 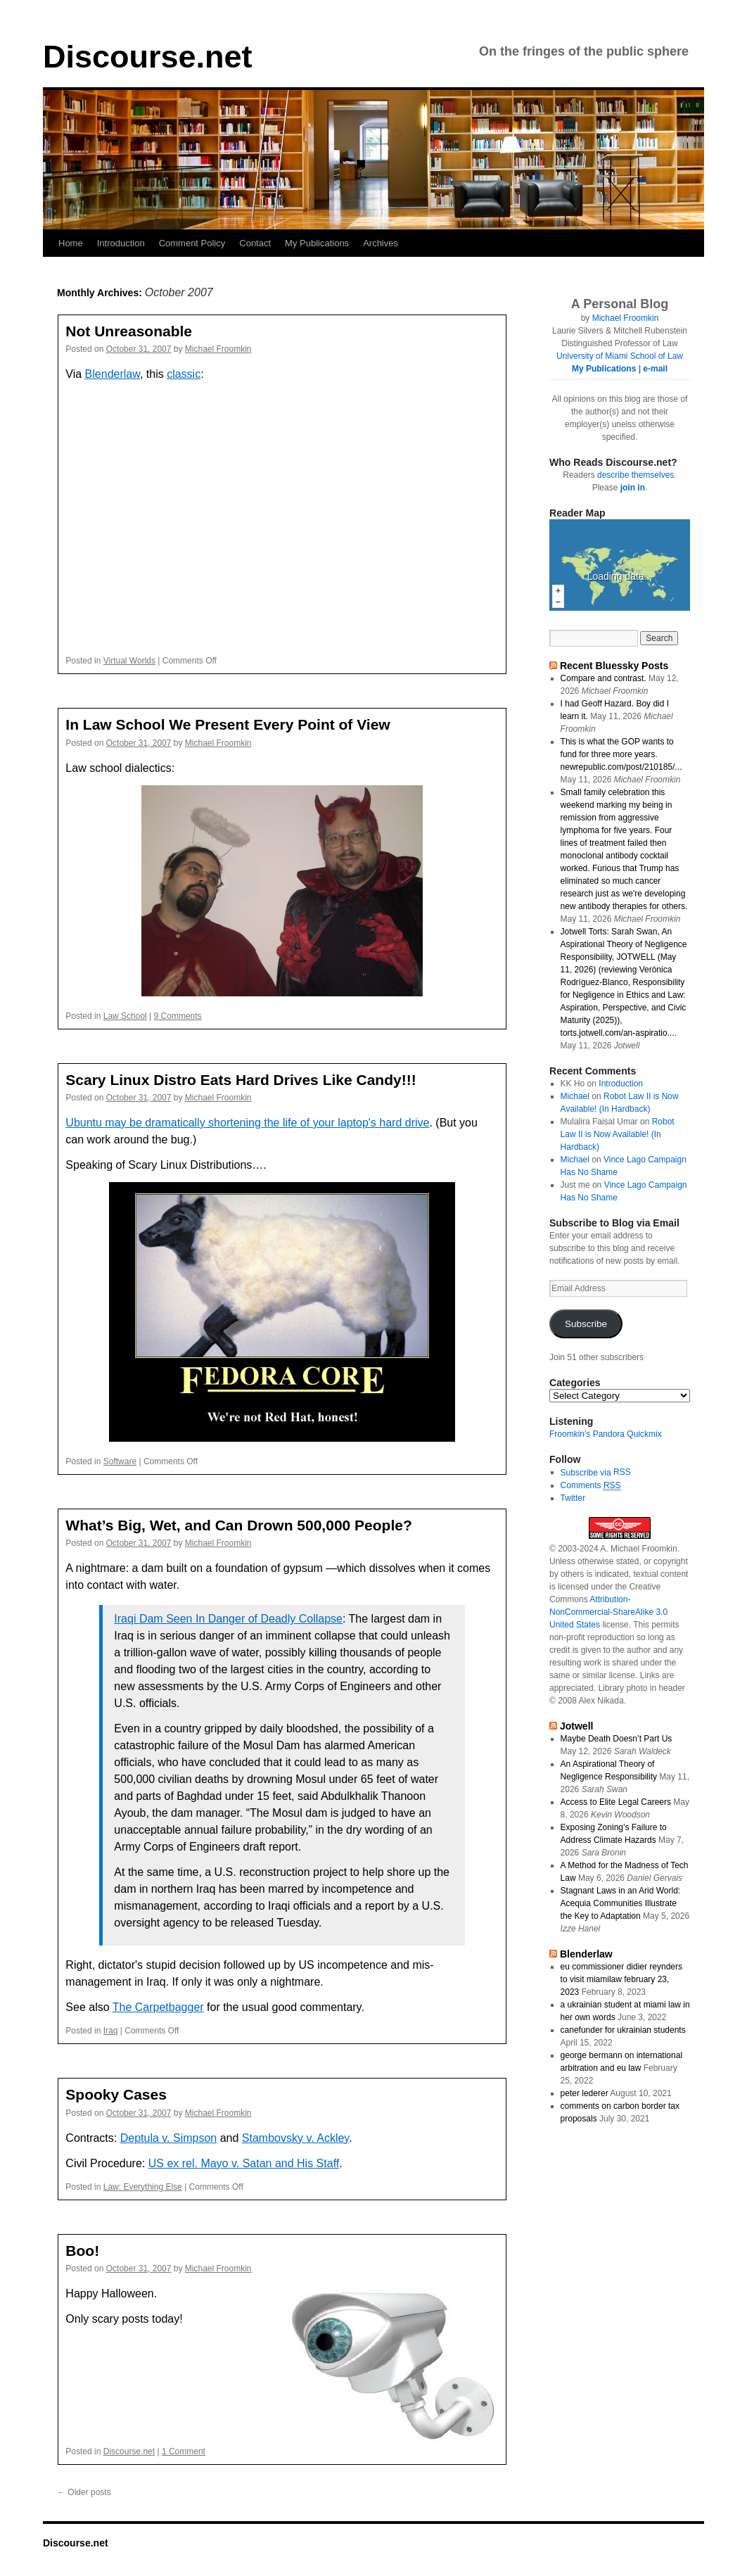 What do you see at coordinates (255, 243) in the screenshot?
I see `Contact` at bounding box center [255, 243].